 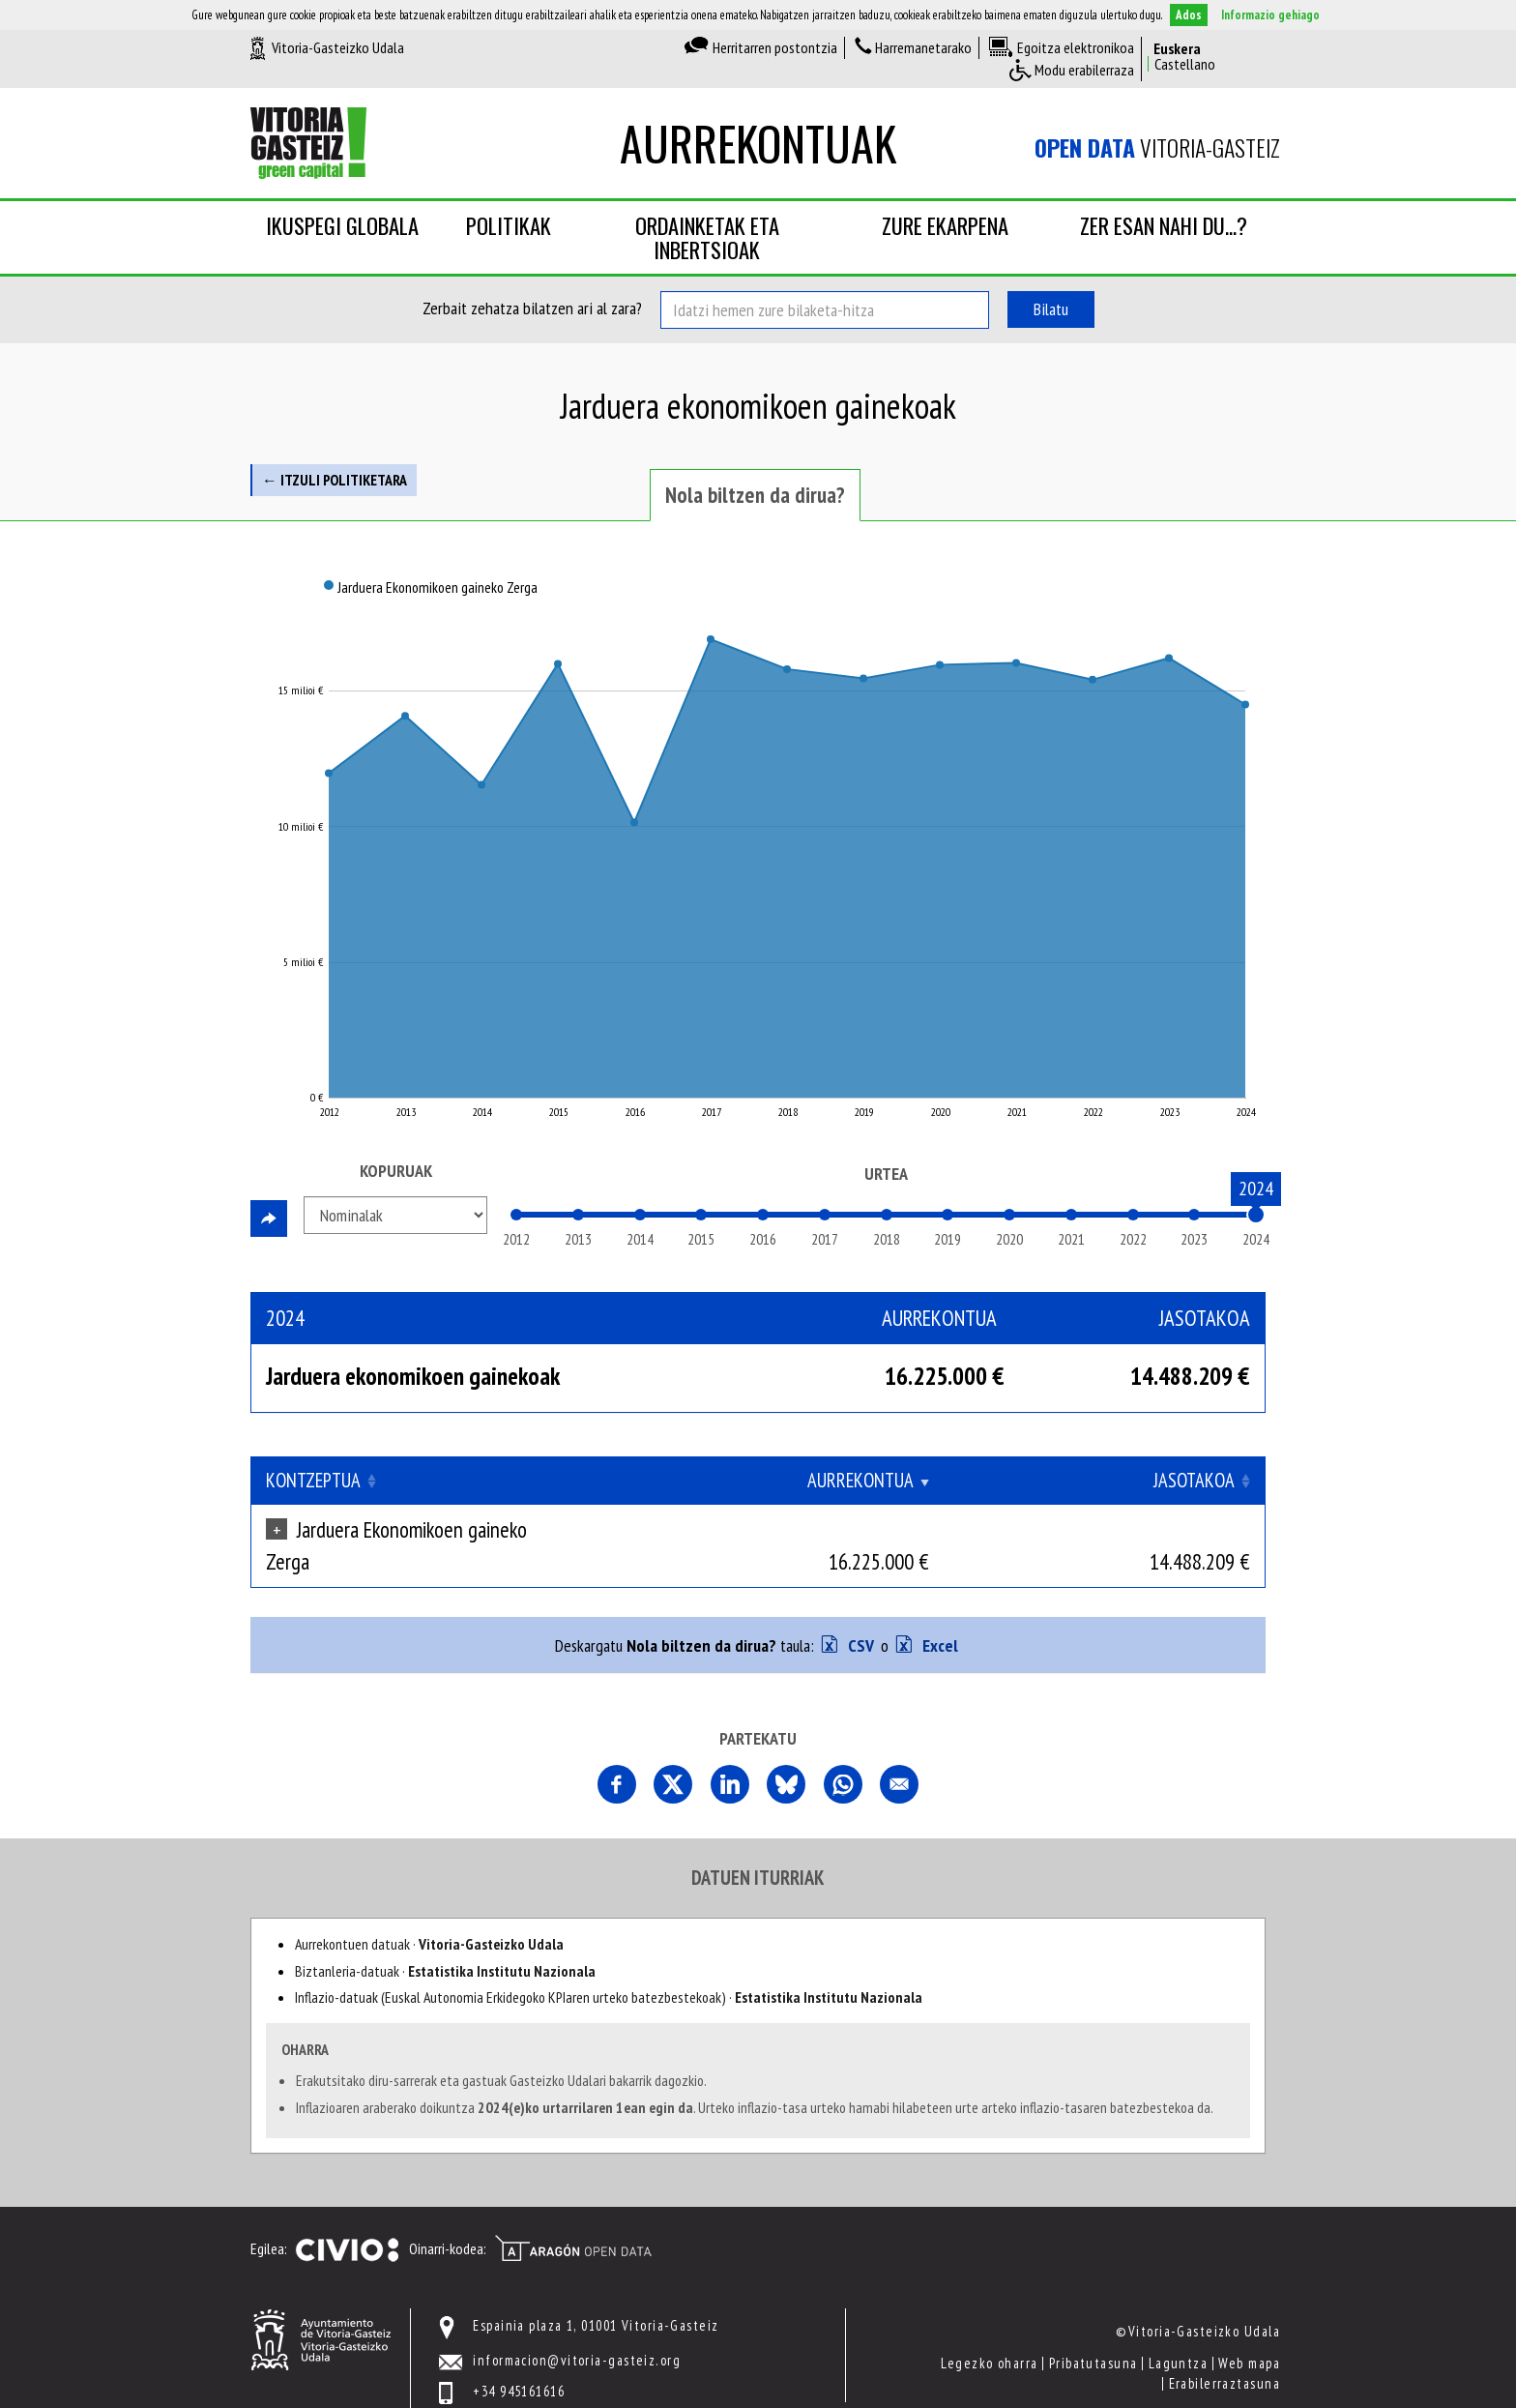 I want to click on Web mapa, so click(x=1249, y=2332).